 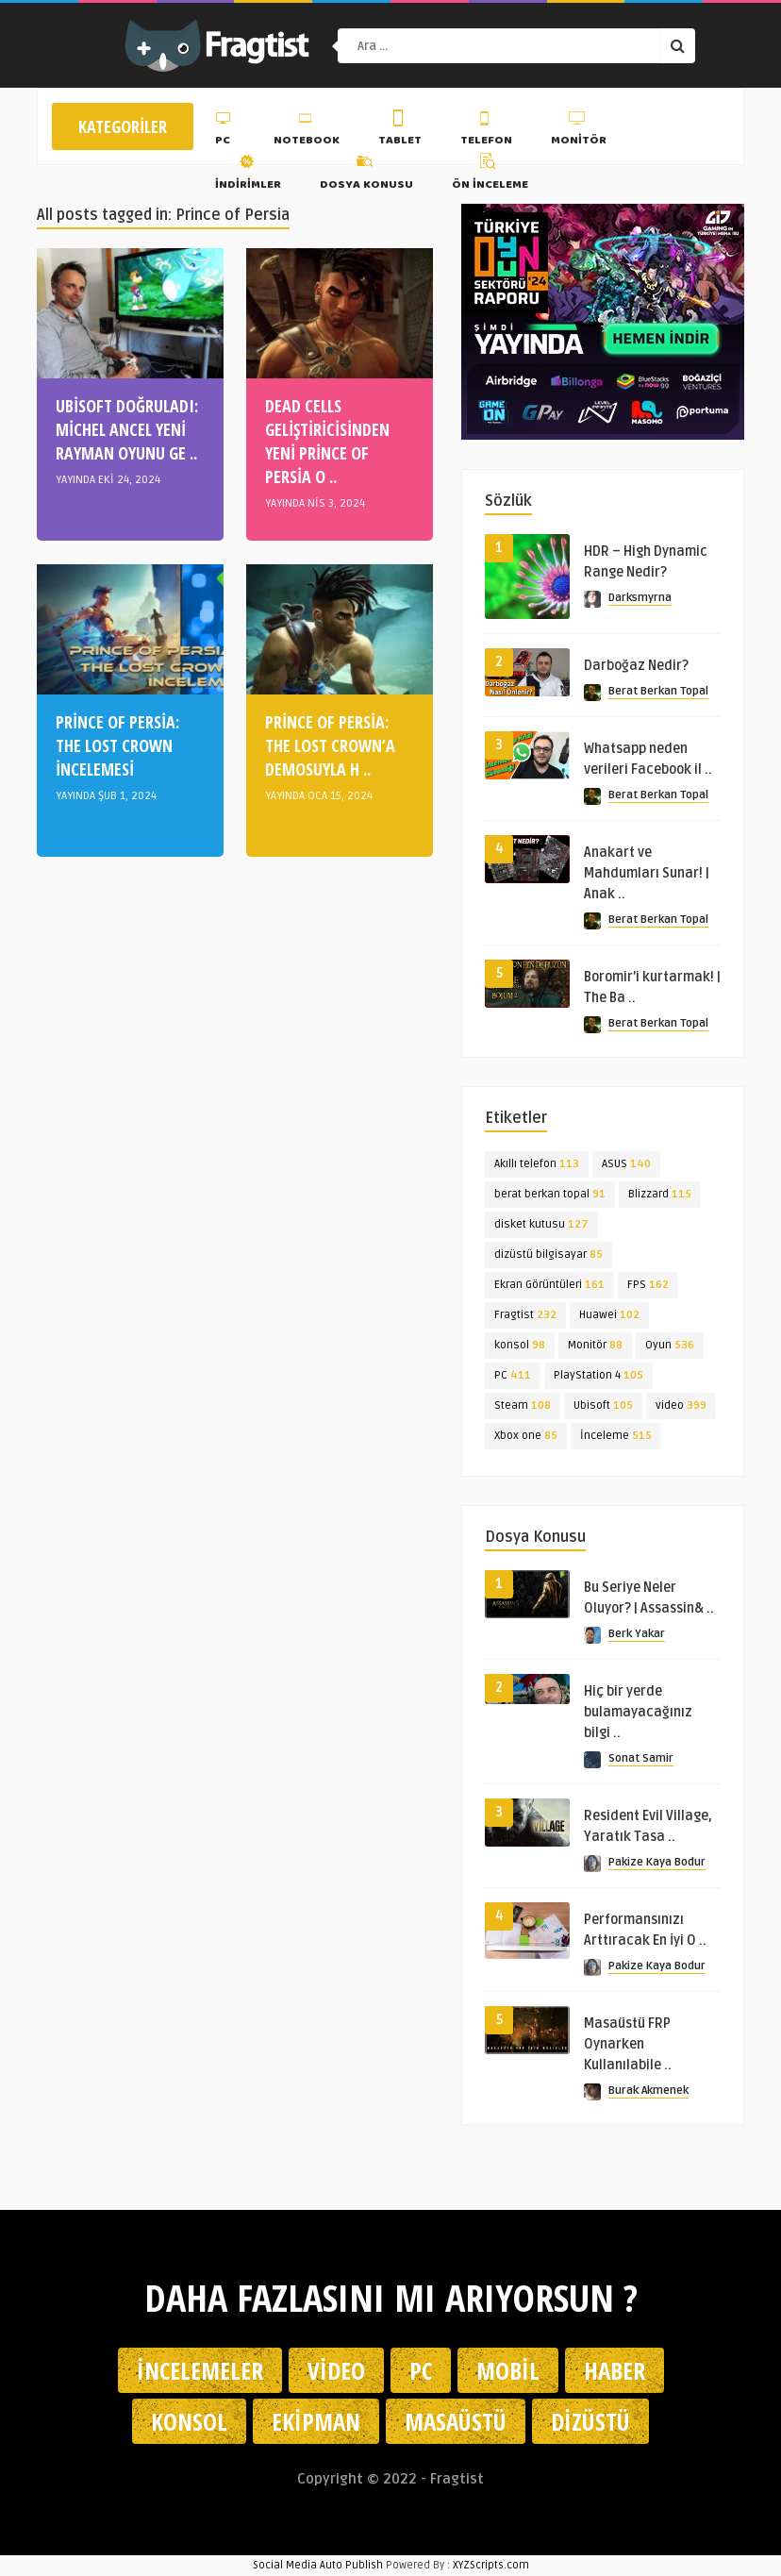 I want to click on PC [PC (411 öge)], so click(x=512, y=1375).